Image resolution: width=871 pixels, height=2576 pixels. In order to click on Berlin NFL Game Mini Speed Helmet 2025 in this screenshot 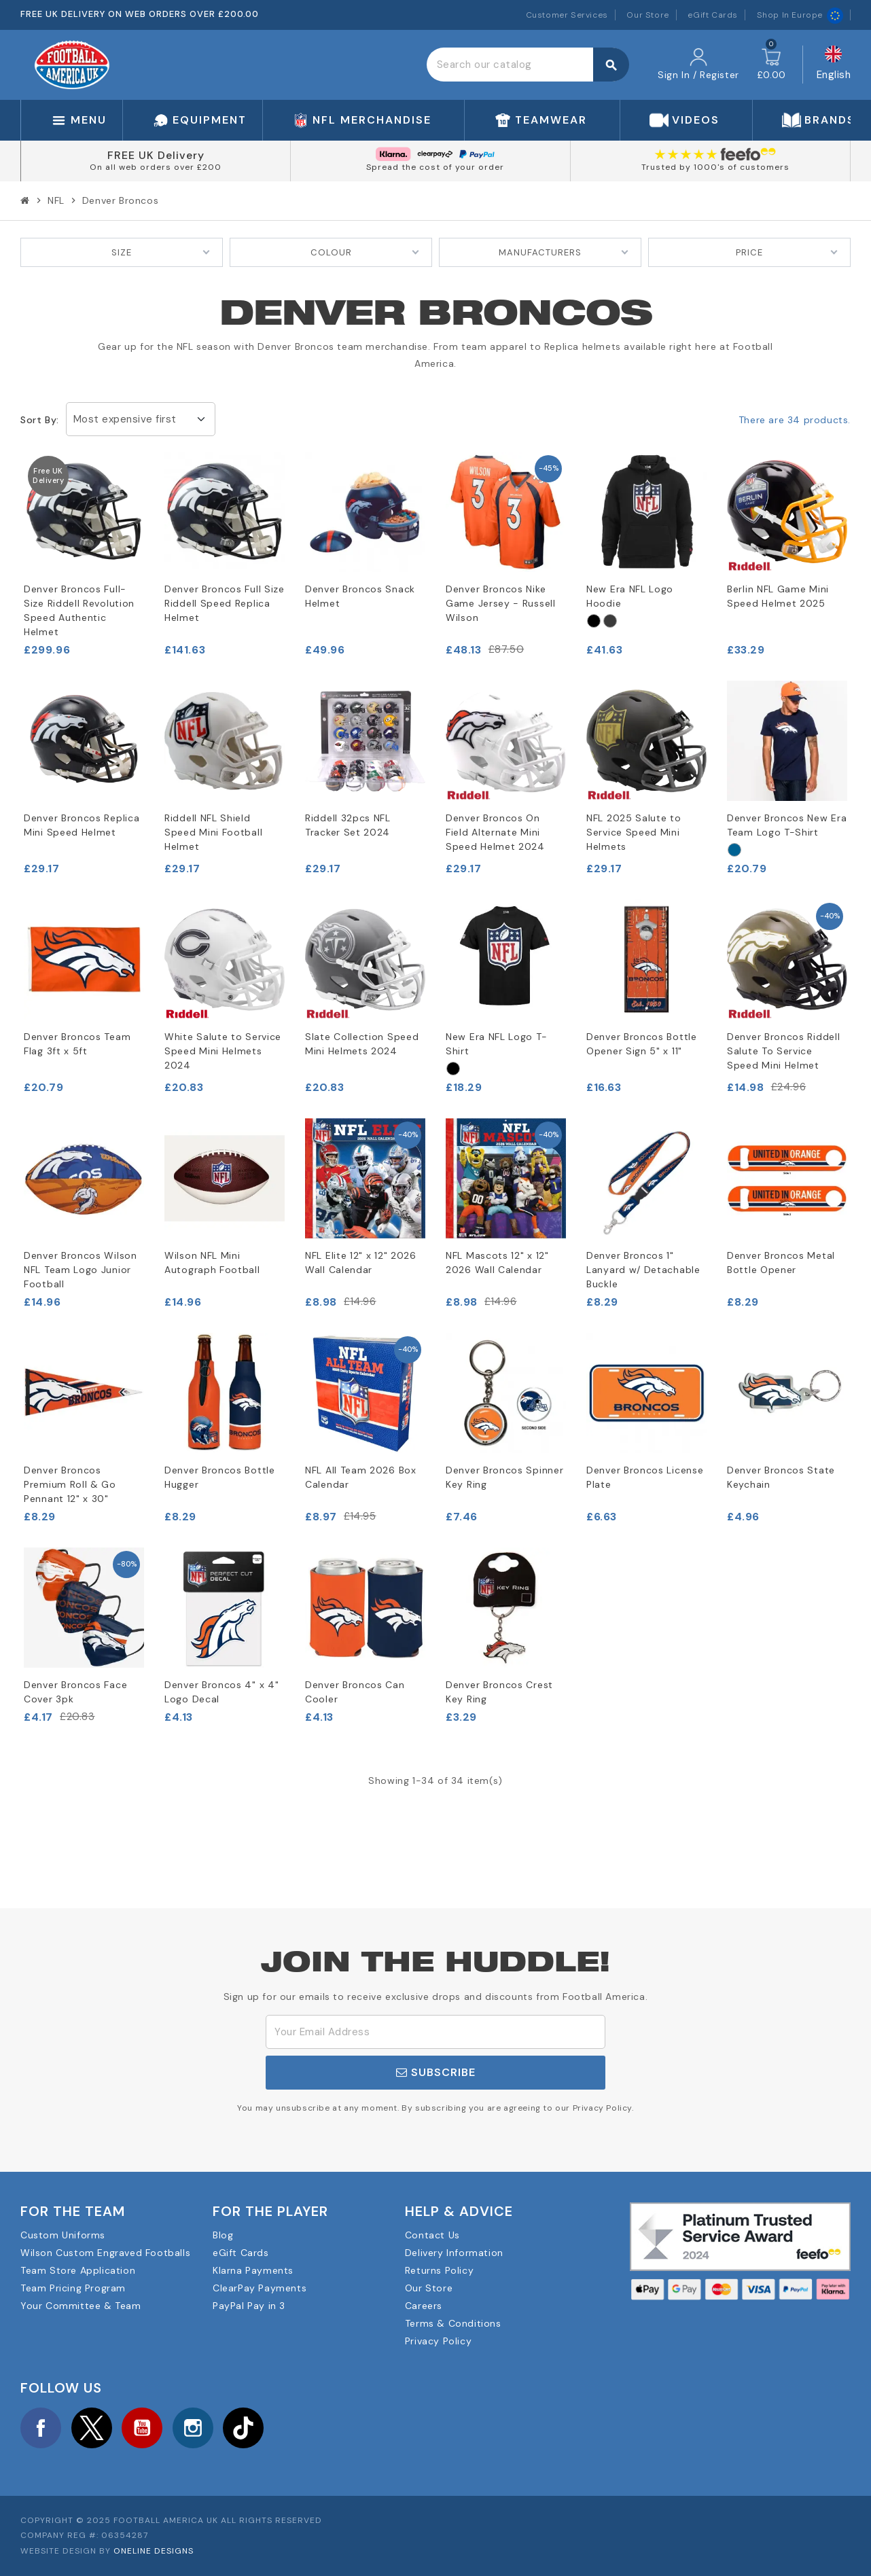, I will do `click(778, 596)`.